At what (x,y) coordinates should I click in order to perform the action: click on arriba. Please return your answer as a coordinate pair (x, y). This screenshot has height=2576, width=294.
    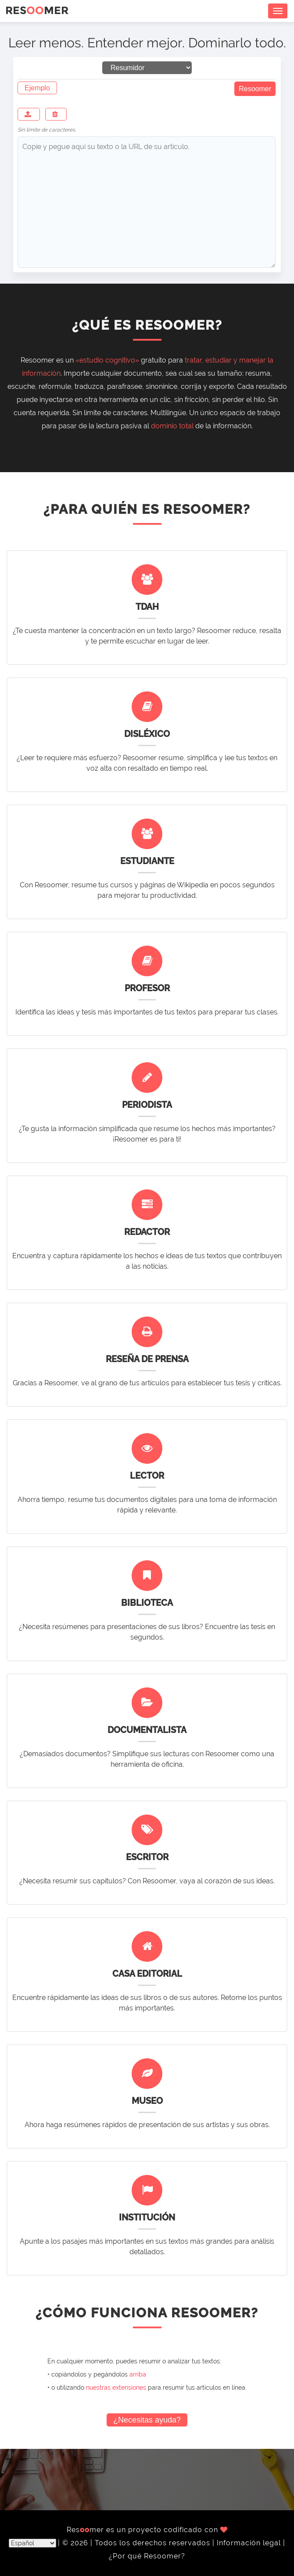
    Looking at the image, I should click on (137, 2374).